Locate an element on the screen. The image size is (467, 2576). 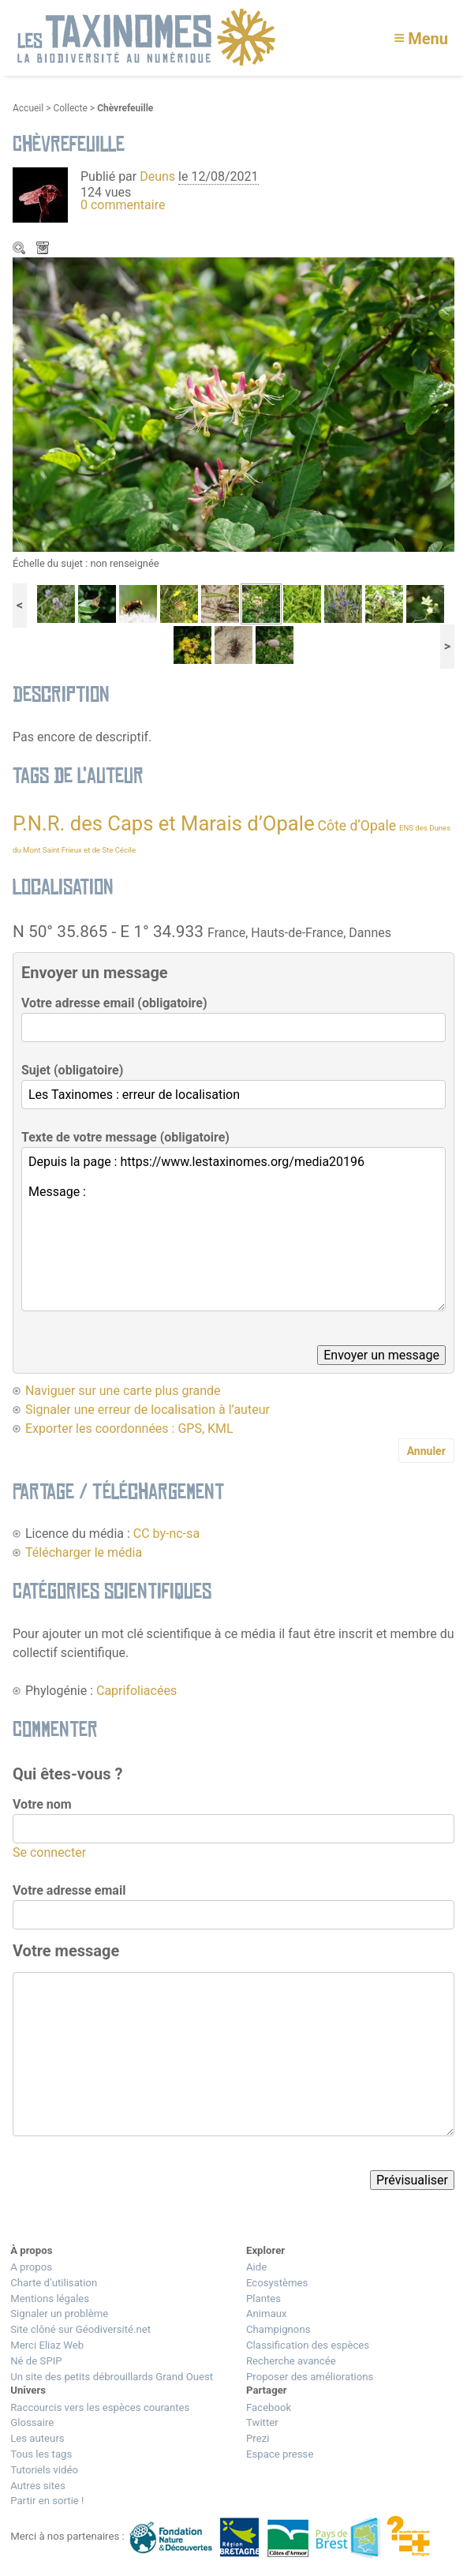
Annuler is located at coordinates (426, 1451).